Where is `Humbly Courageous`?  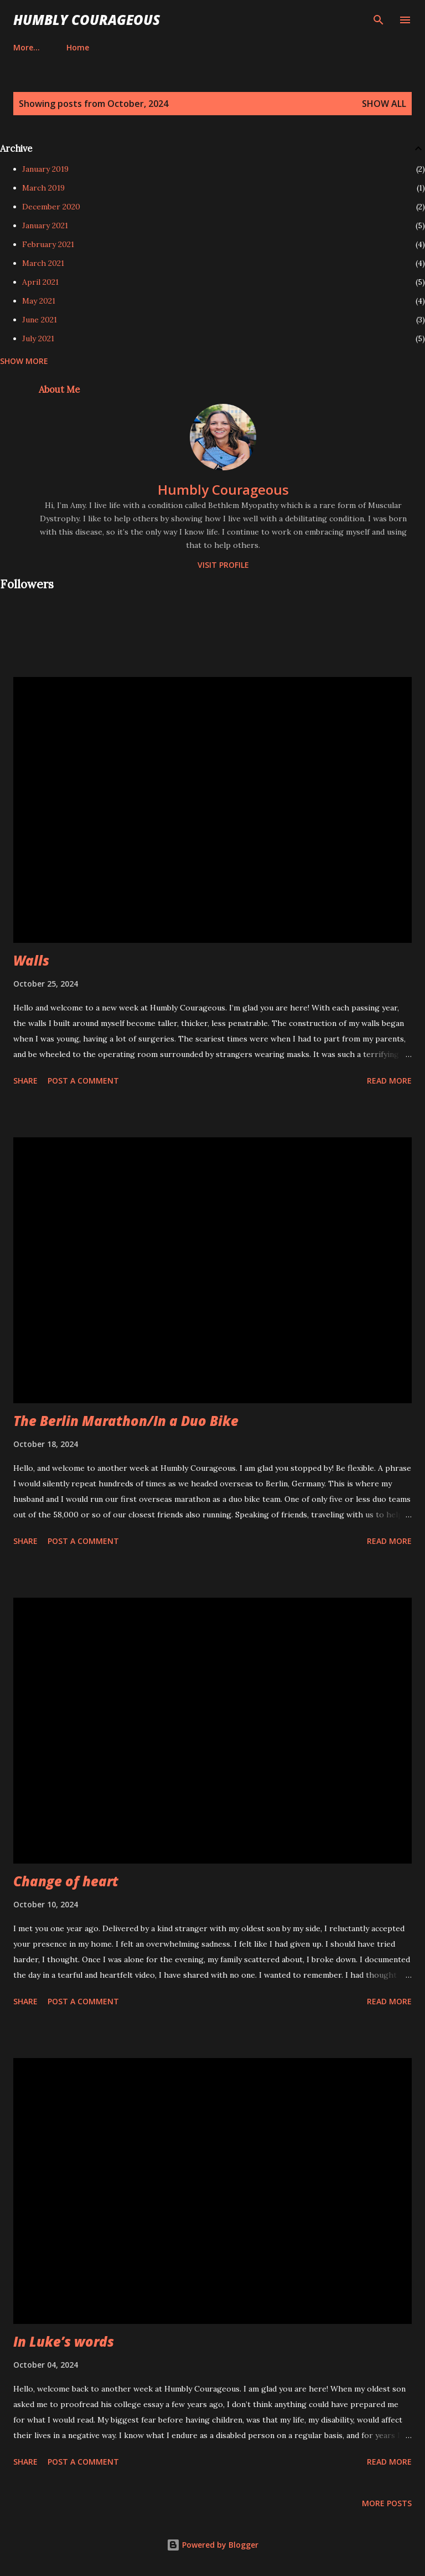 Humbly Courageous is located at coordinates (86, 20).